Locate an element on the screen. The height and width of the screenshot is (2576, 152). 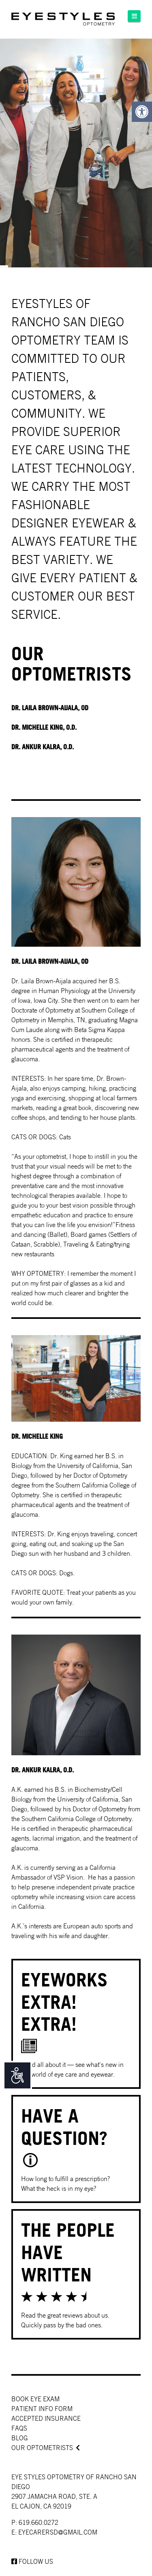
[button] is located at coordinates (134, 16).